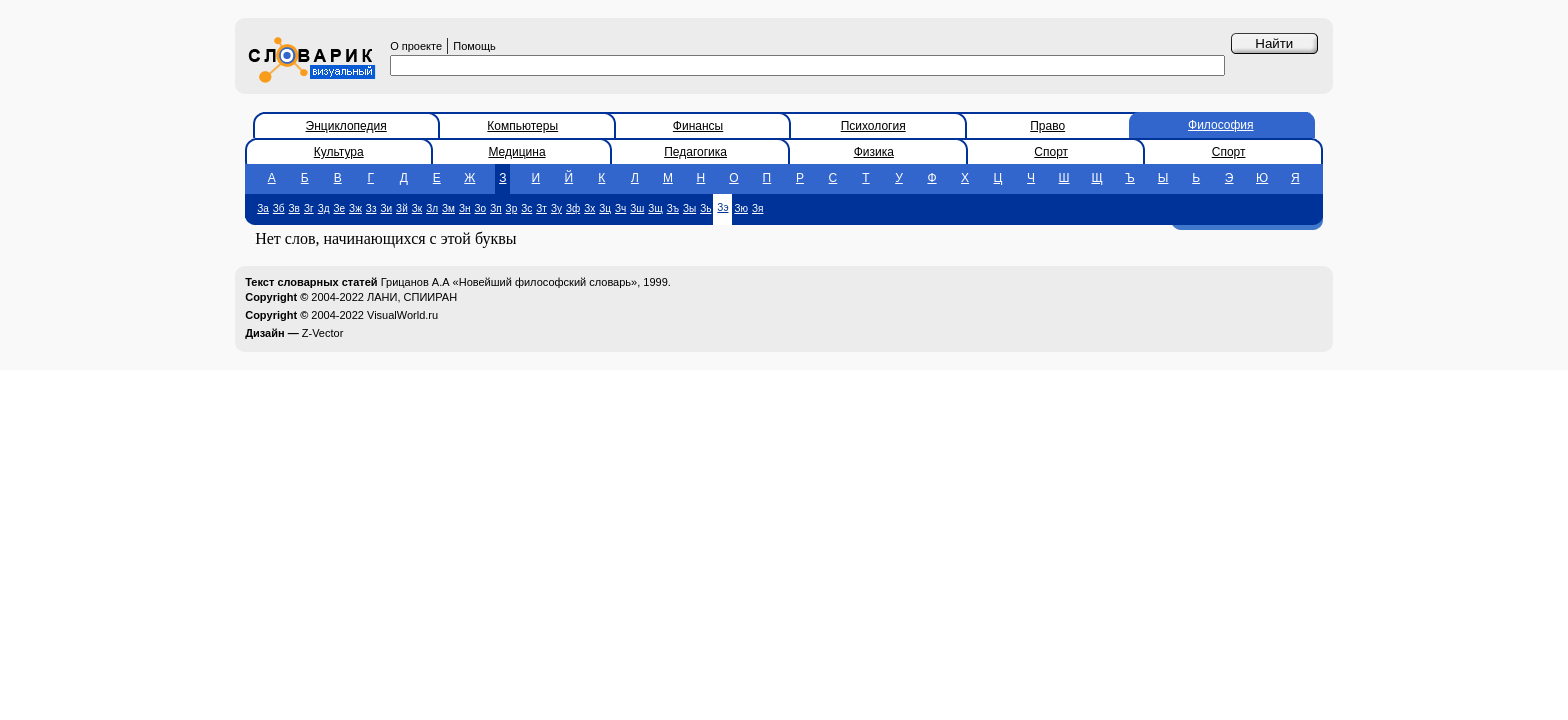  I want to click on Медицина, so click(516, 152).